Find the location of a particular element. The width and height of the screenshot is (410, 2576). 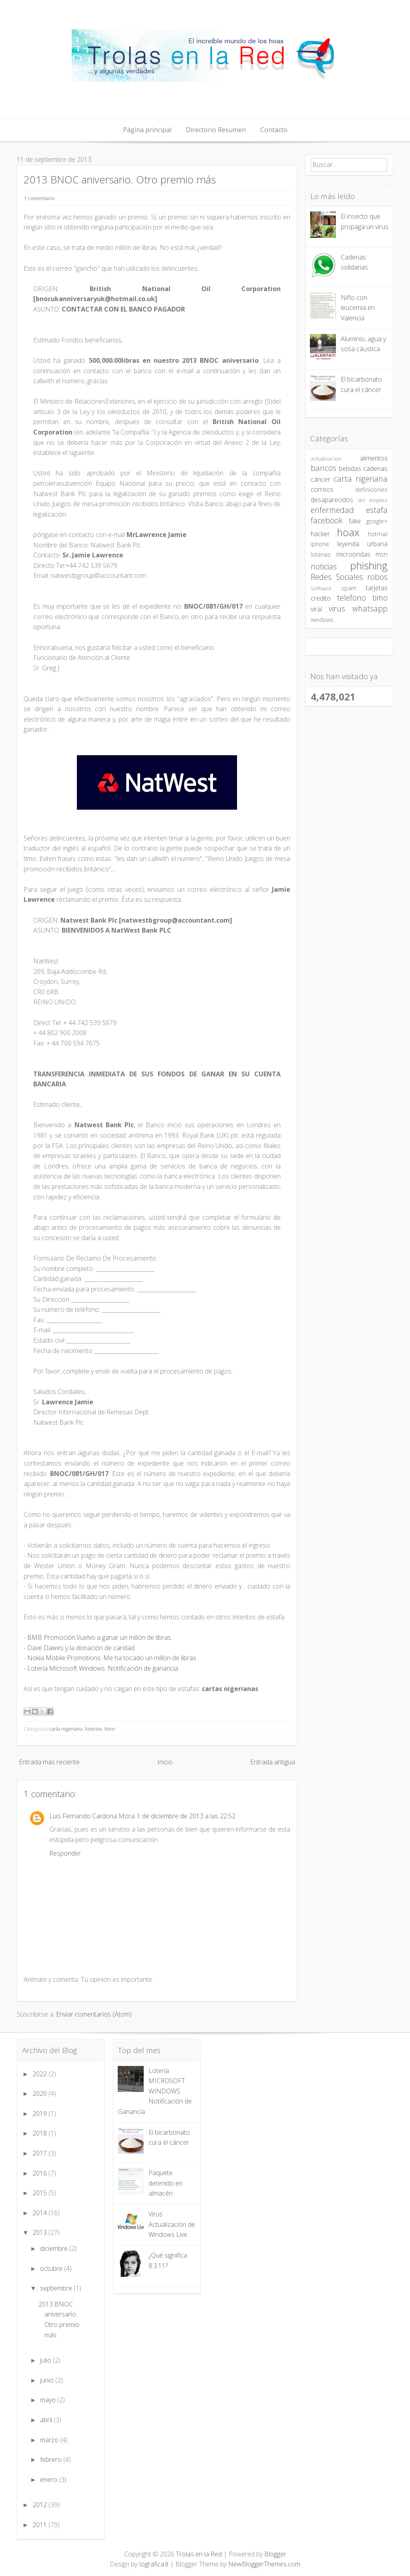

Nokia Mobile Promotions: Me ha tocado un millón de libras is located at coordinates (111, 1657).